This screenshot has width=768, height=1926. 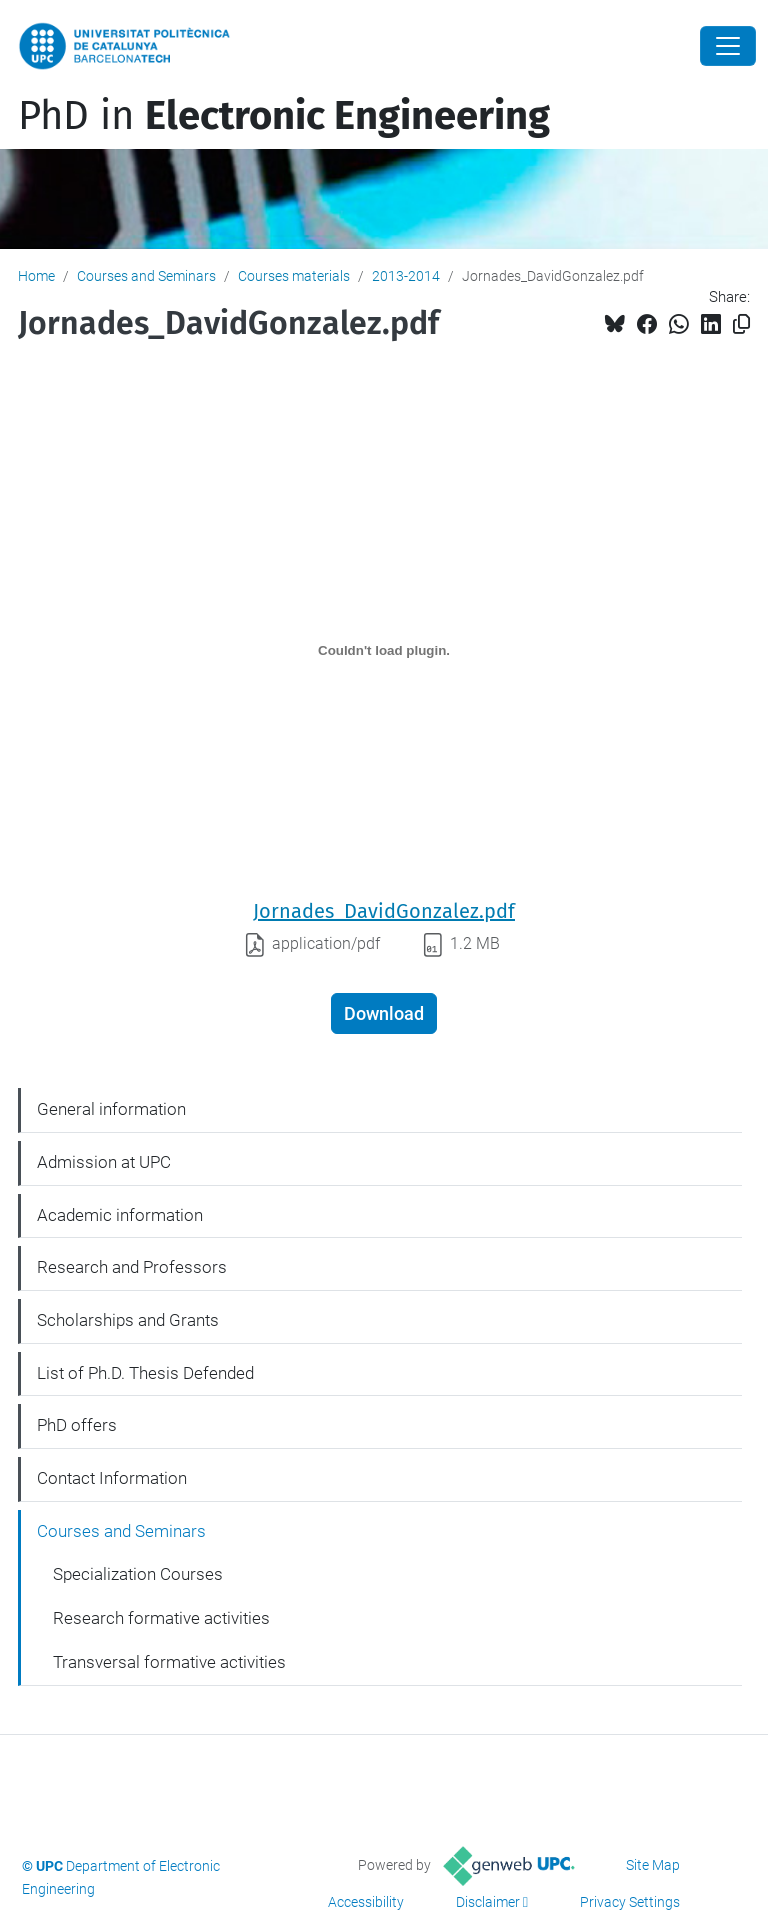 What do you see at coordinates (630, 1902) in the screenshot?
I see `Privacy Settings` at bounding box center [630, 1902].